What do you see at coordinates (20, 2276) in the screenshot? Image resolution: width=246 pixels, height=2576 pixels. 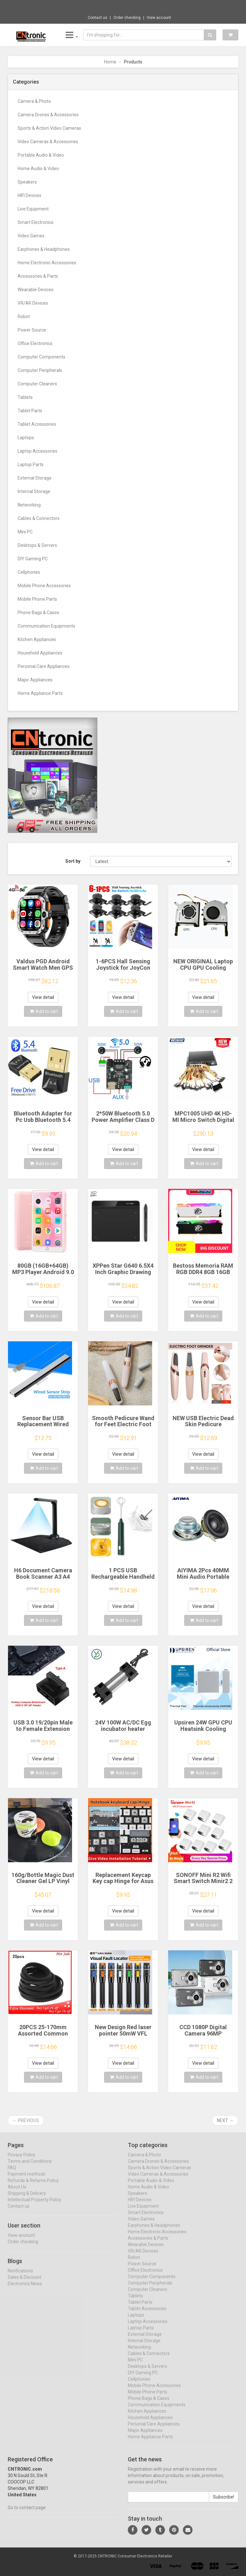 I see `Notifications` at bounding box center [20, 2276].